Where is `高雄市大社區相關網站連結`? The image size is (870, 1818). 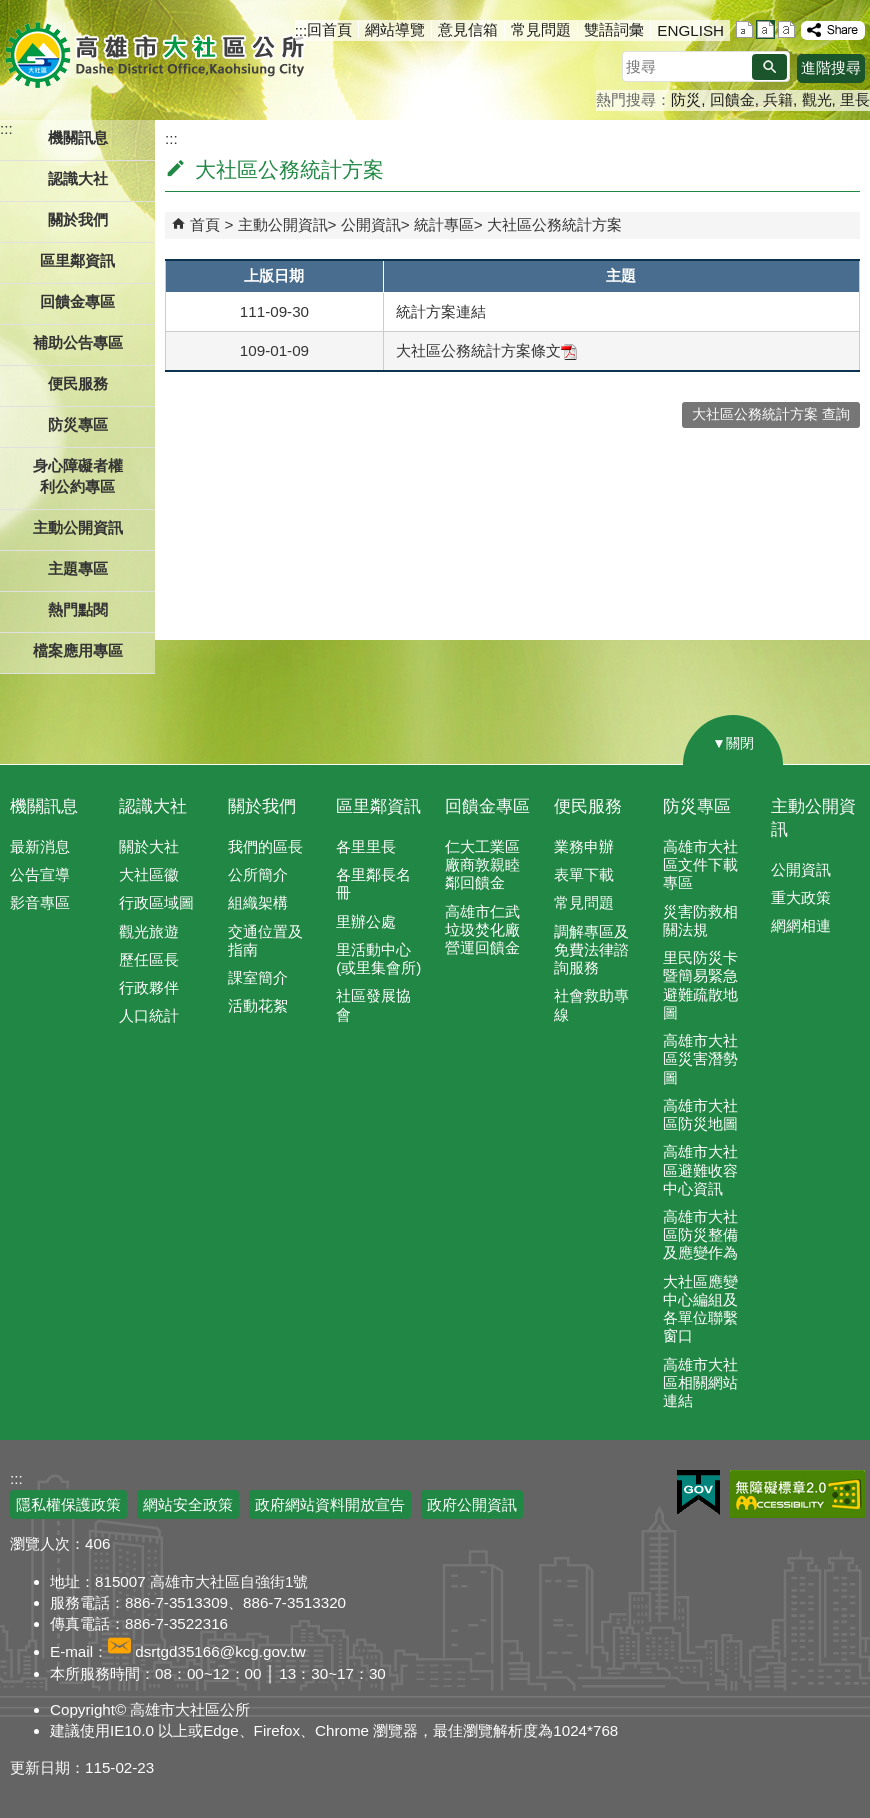 高雄市大社區相關網站連結 is located at coordinates (700, 1382).